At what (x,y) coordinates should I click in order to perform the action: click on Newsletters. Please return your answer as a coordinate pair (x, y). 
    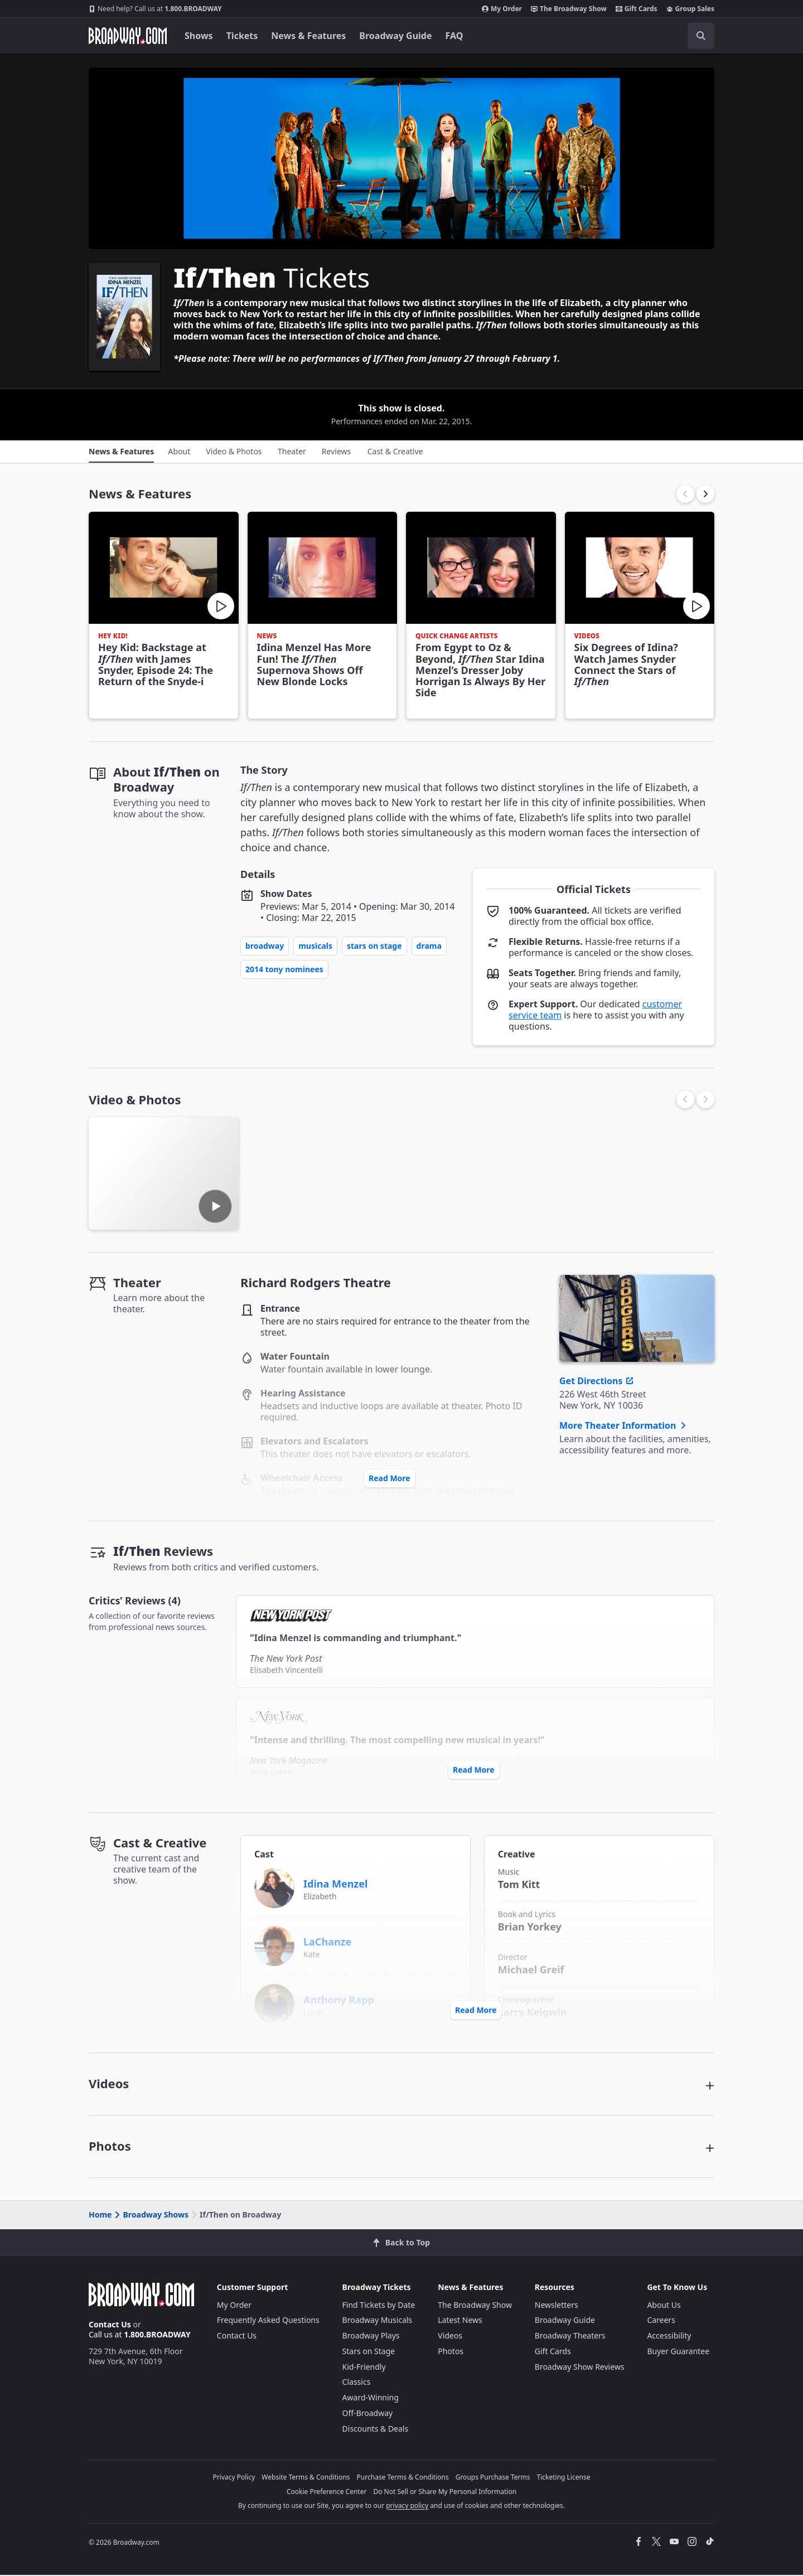
    Looking at the image, I should click on (556, 2305).